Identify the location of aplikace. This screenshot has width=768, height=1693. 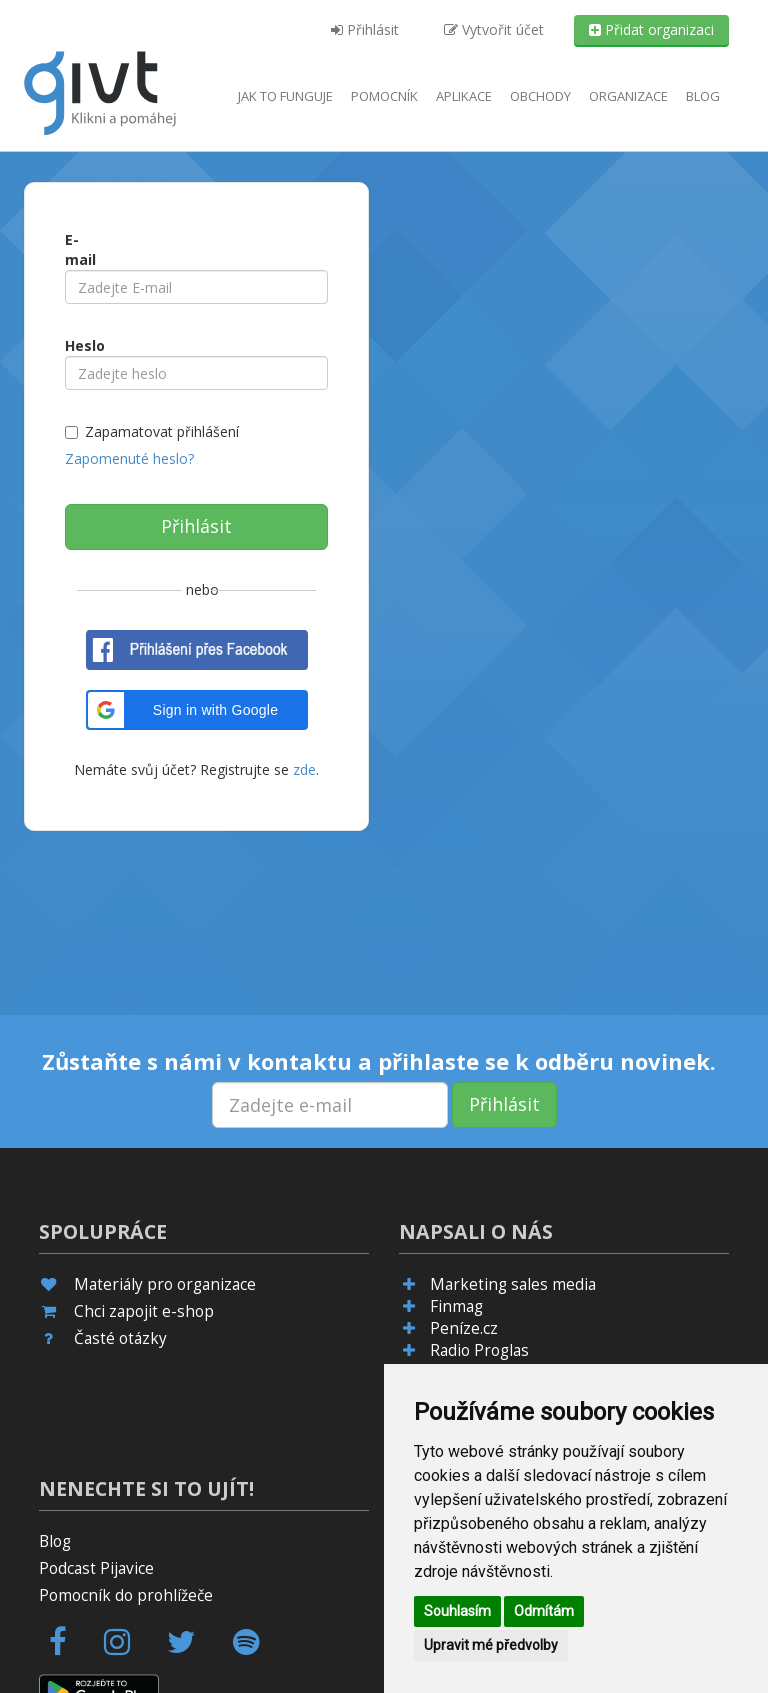
(464, 96).